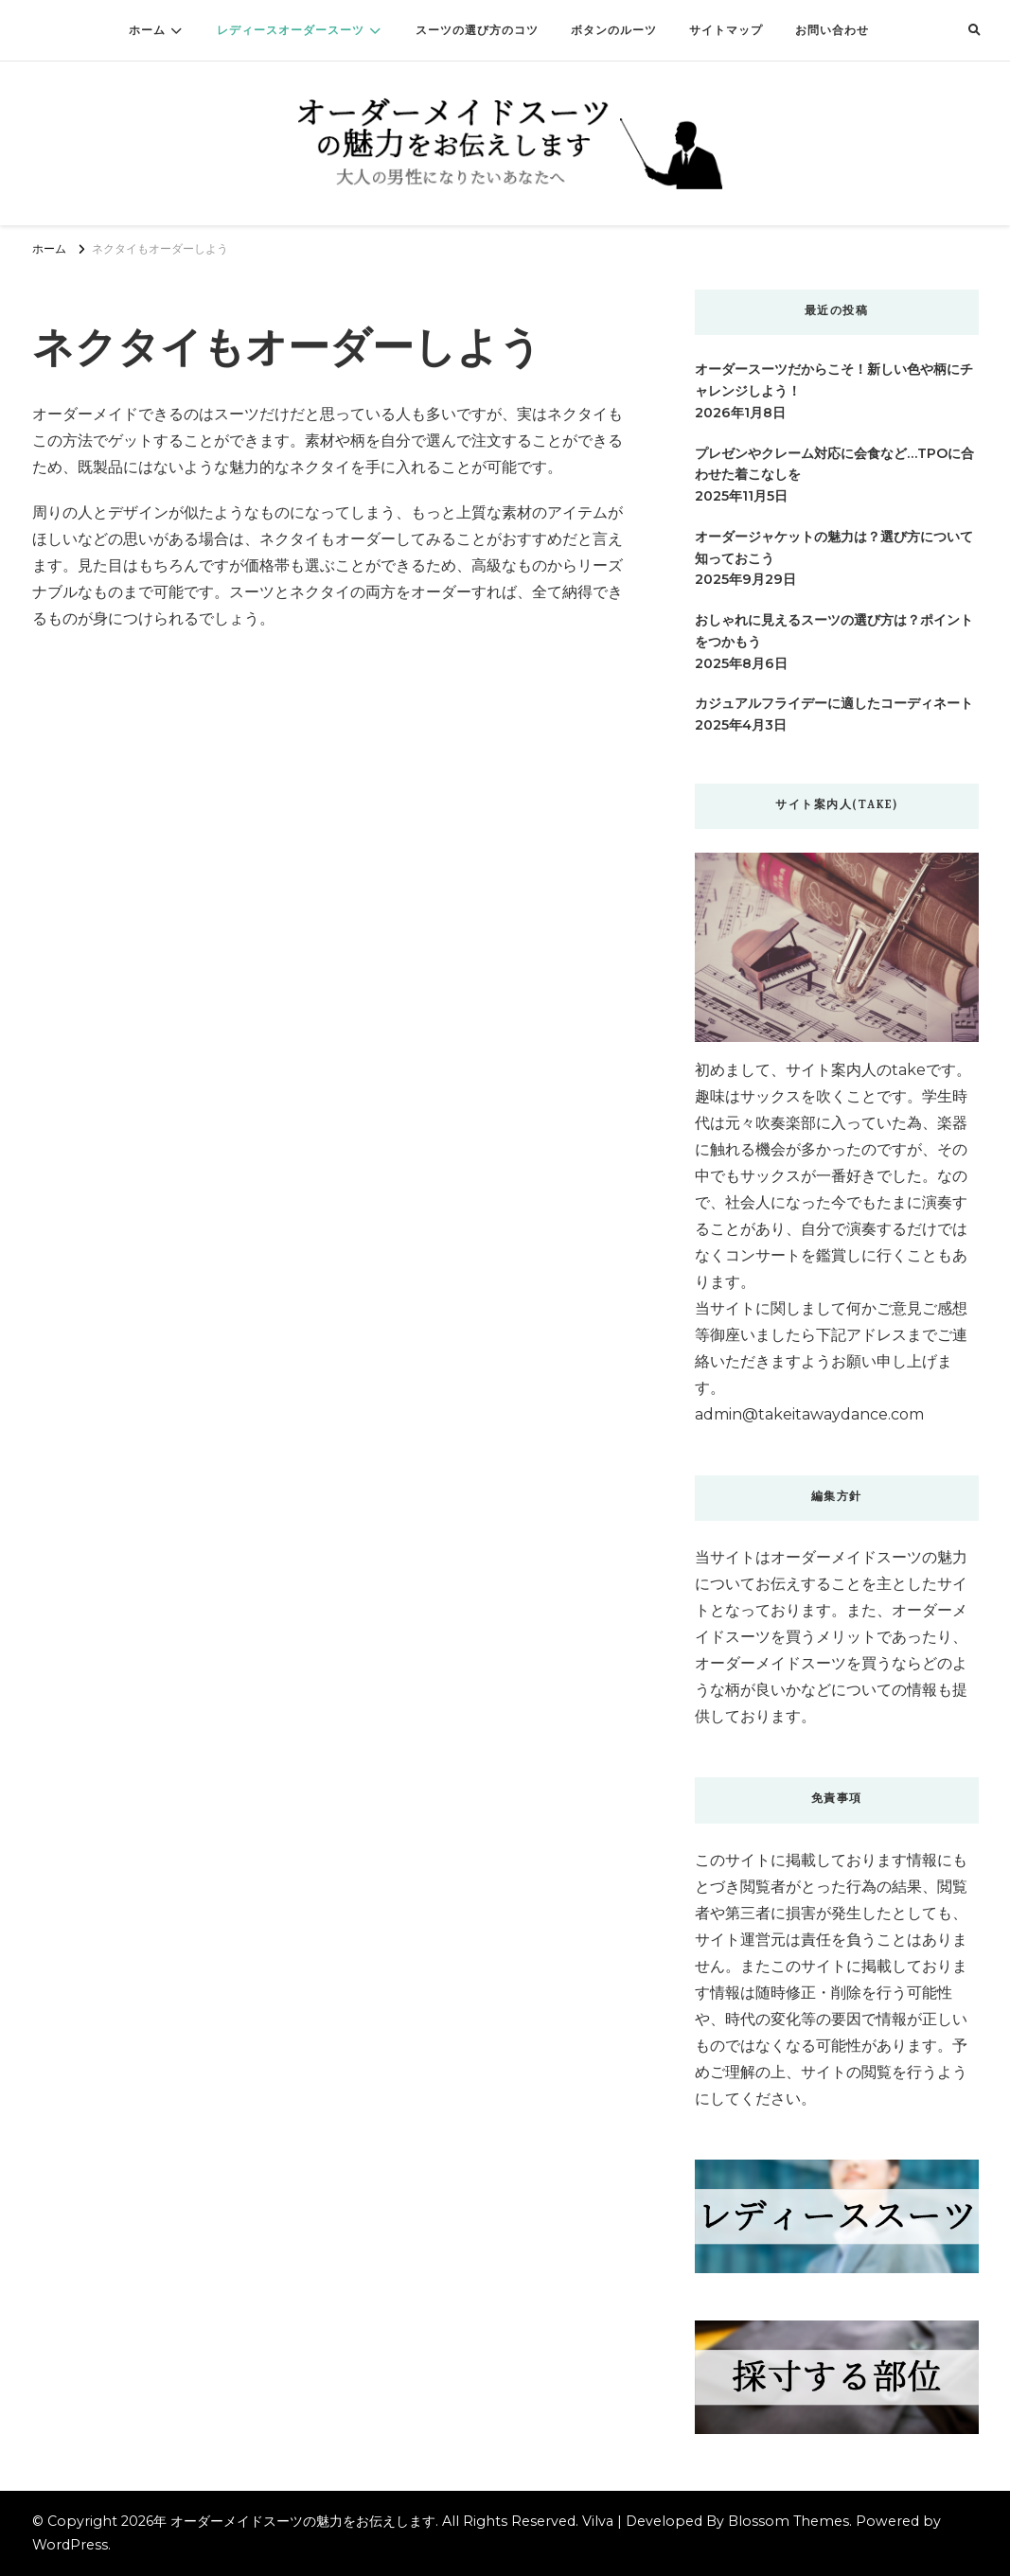  What do you see at coordinates (834, 547) in the screenshot?
I see `オーダージャケットの魅力は？選び方について知っておこう` at bounding box center [834, 547].